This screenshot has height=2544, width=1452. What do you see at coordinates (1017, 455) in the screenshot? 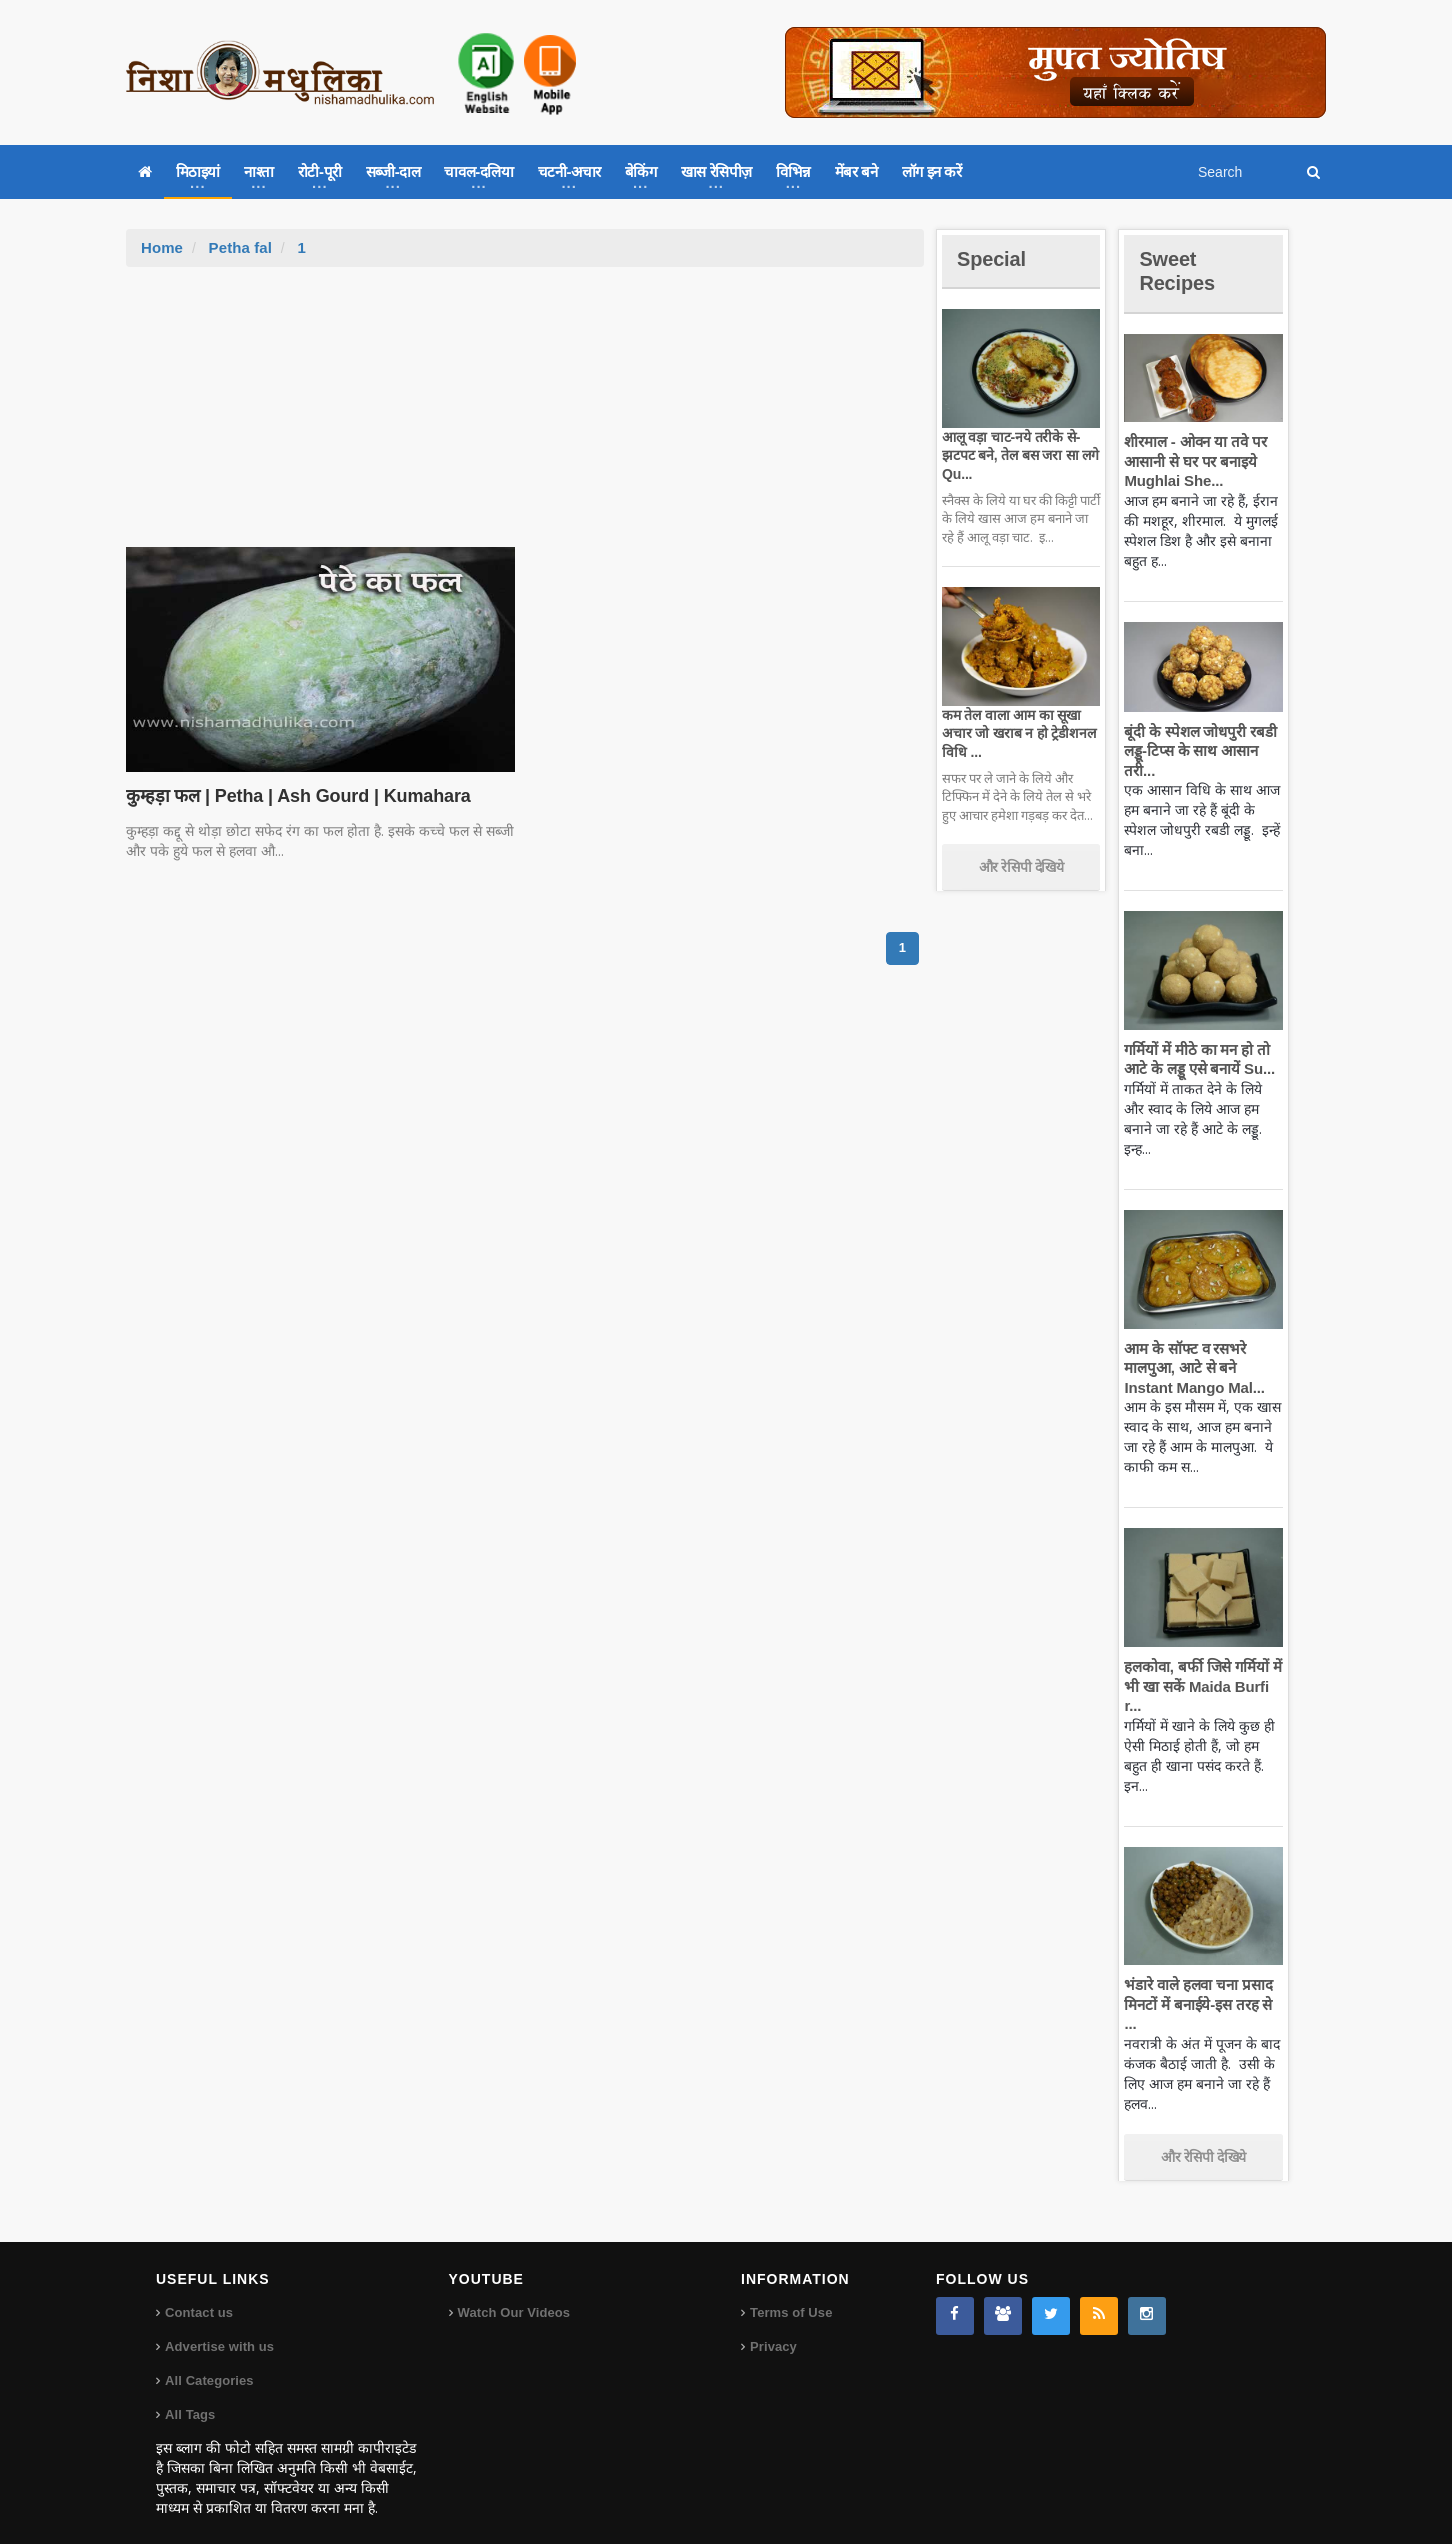
I see `आलू वड़ा चाट-नये तरीके से-झटपट बने, तेल बस जरा सा लगे Qu...` at bounding box center [1017, 455].